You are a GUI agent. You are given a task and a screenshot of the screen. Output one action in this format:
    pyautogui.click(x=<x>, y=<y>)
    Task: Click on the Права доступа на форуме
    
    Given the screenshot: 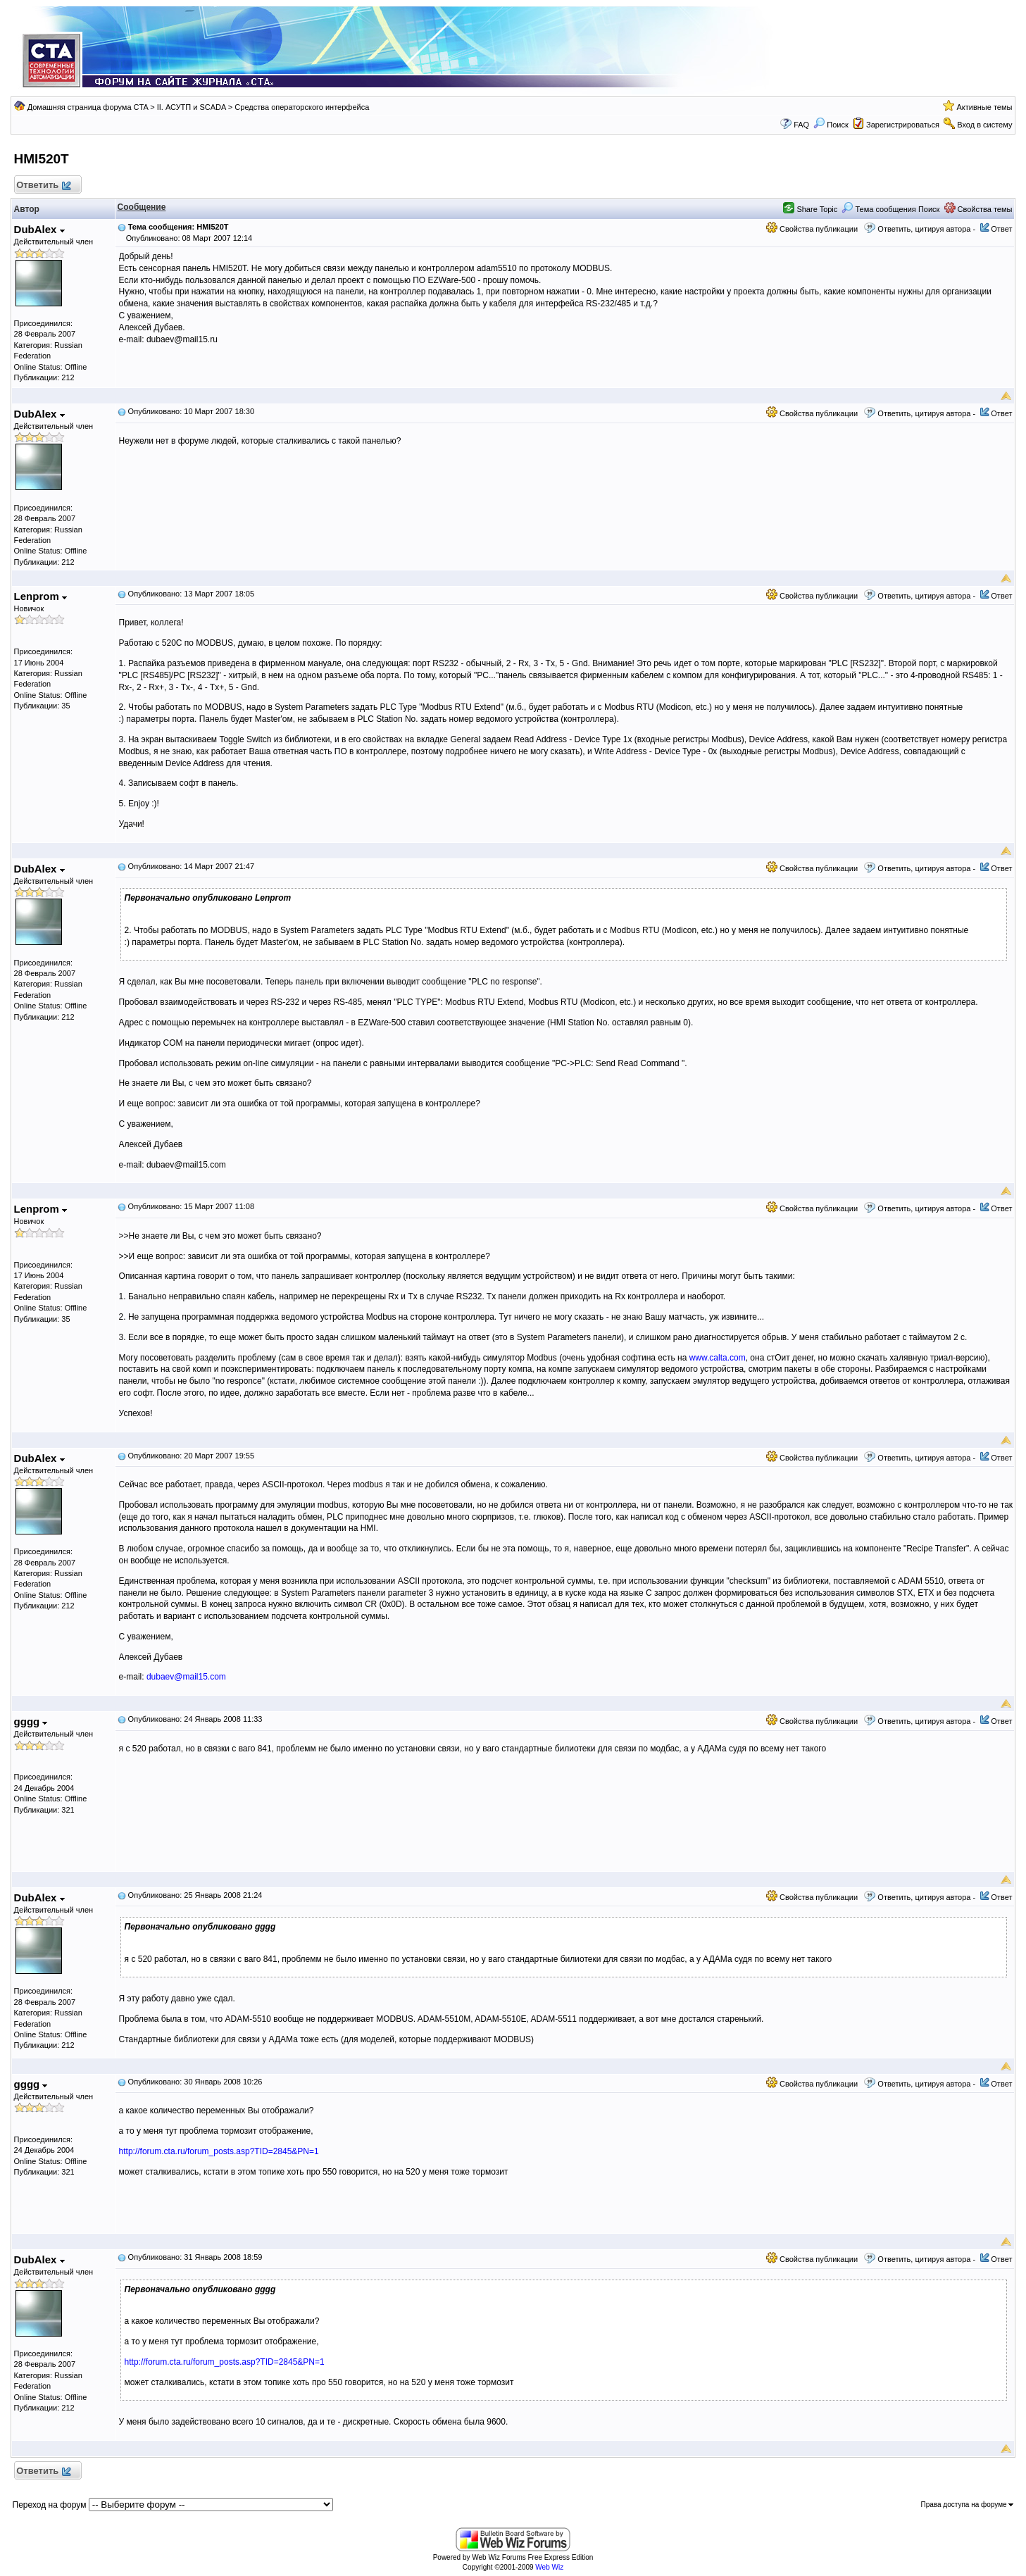 What is the action you would take?
    pyautogui.click(x=967, y=2504)
    